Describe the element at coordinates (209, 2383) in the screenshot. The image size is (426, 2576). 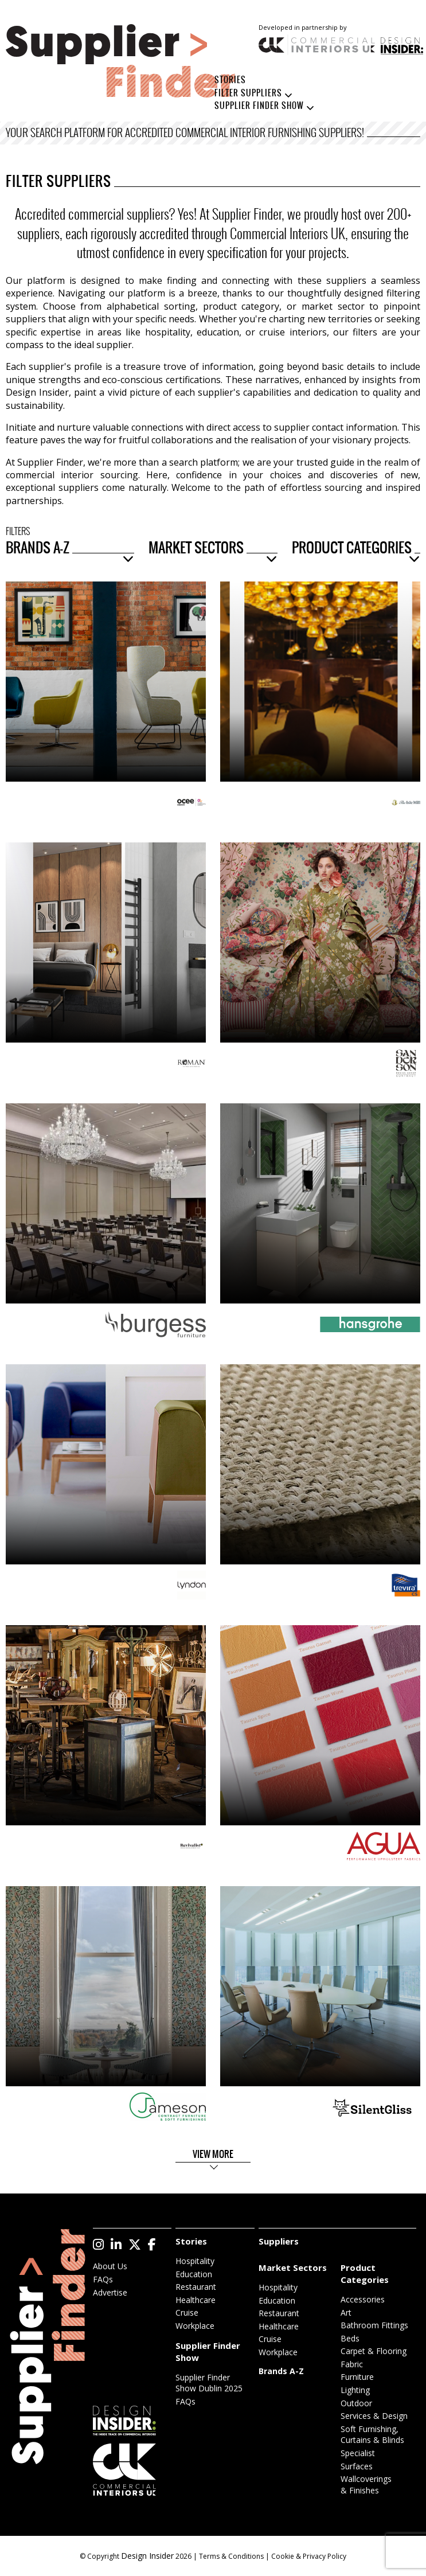
I see `Supplier Finder Show Dublin 2025` at that location.